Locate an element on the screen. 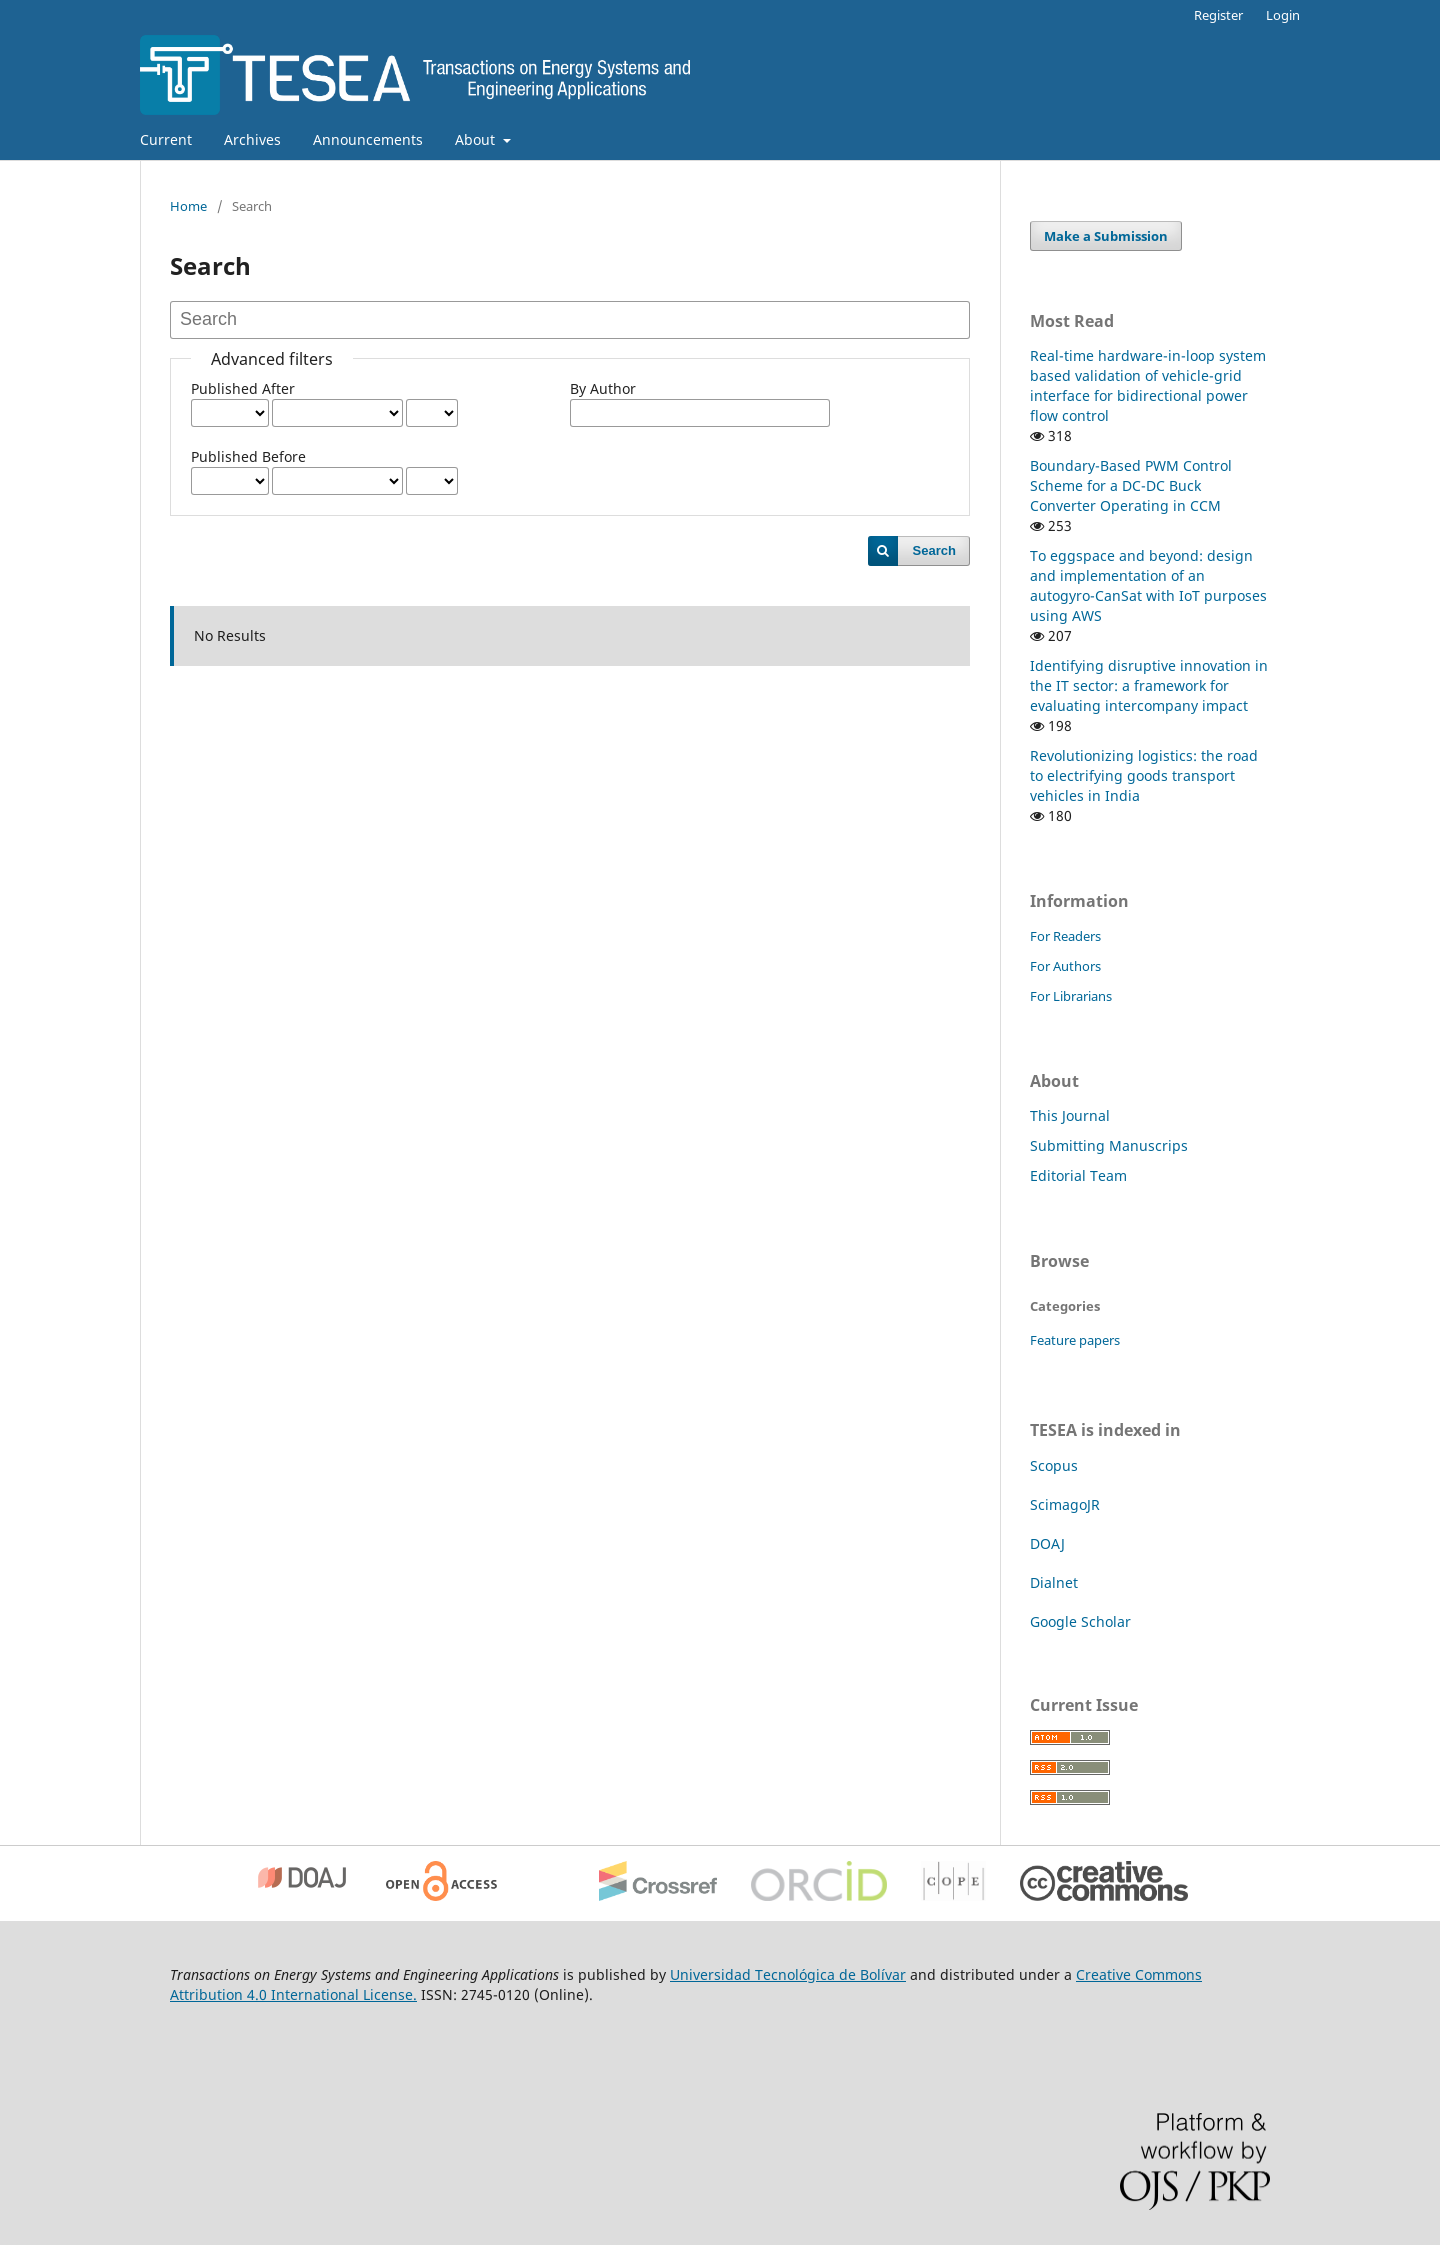 The image size is (1440, 2245). For Readers is located at coordinates (1065, 936).